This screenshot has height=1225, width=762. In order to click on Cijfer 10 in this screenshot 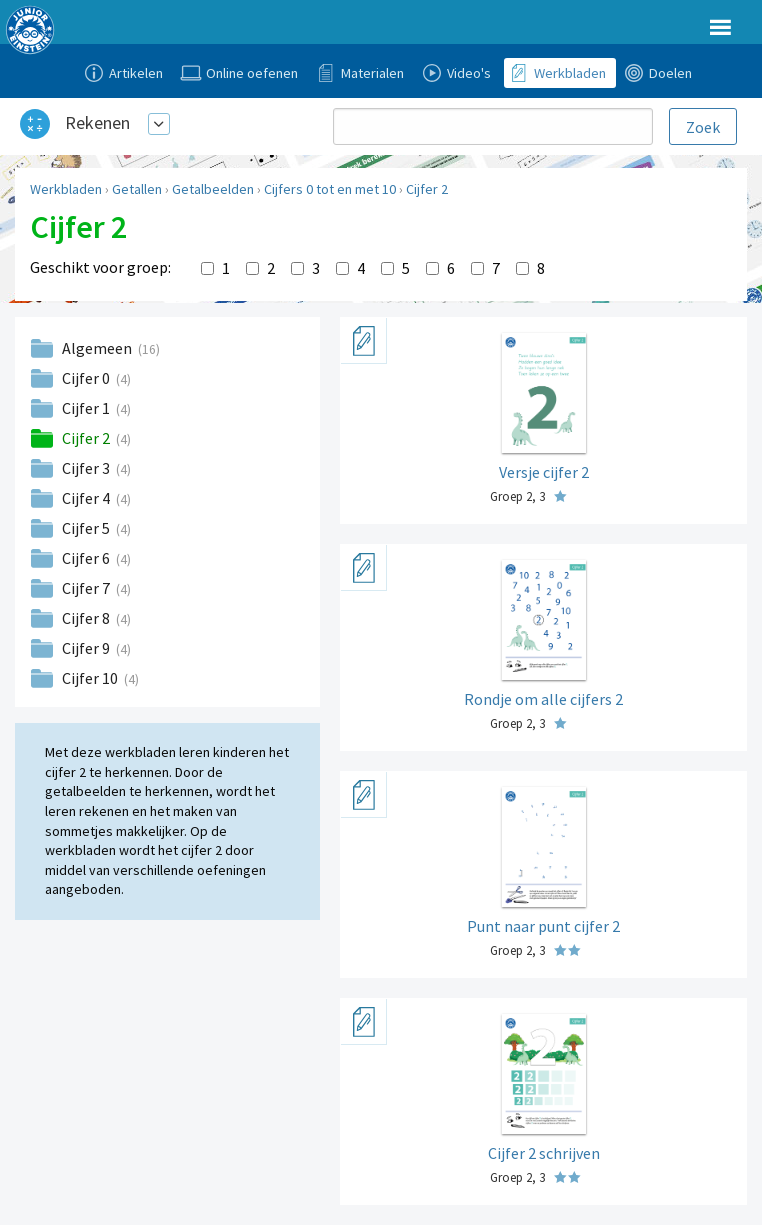, I will do `click(91, 678)`.